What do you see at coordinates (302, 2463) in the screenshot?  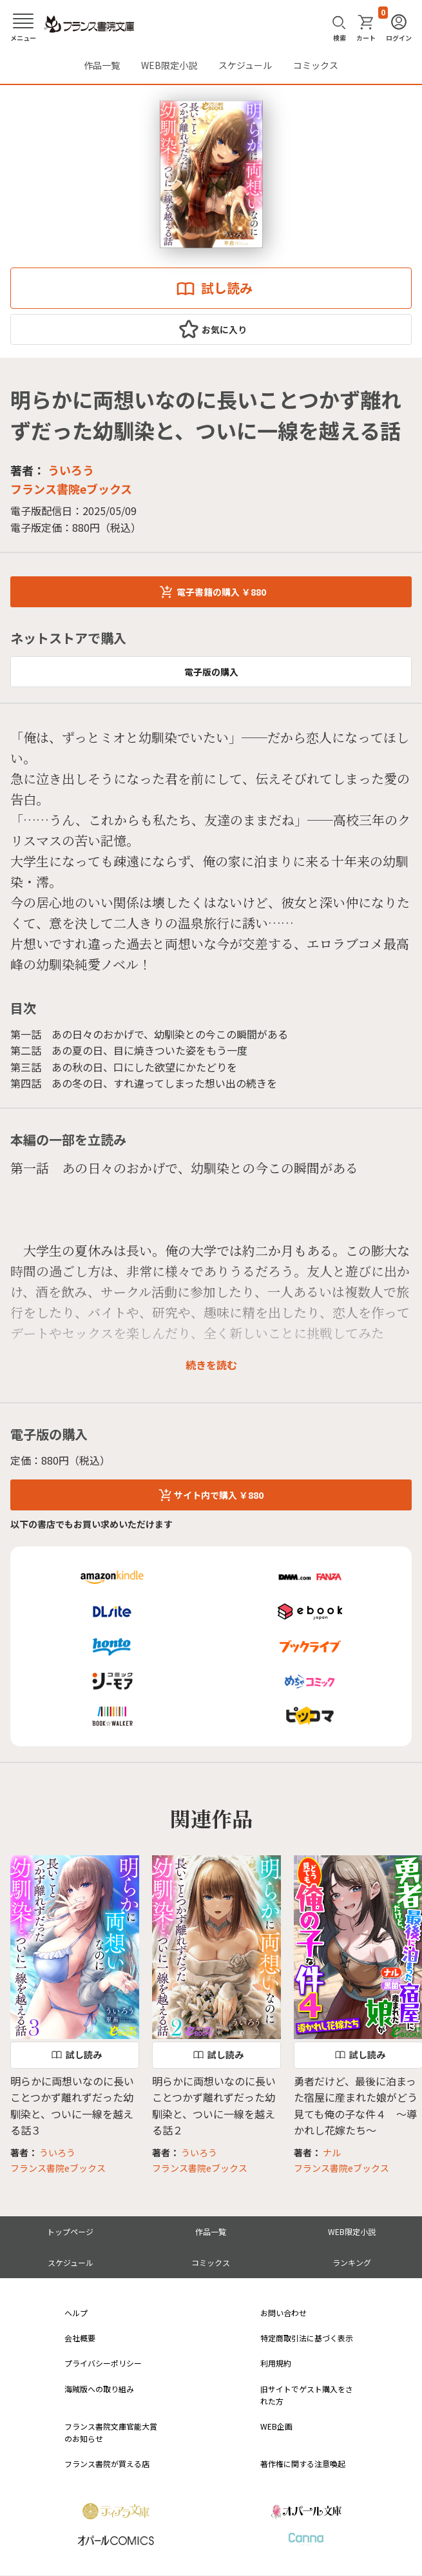 I see `著作権に関する注意喚起` at bounding box center [302, 2463].